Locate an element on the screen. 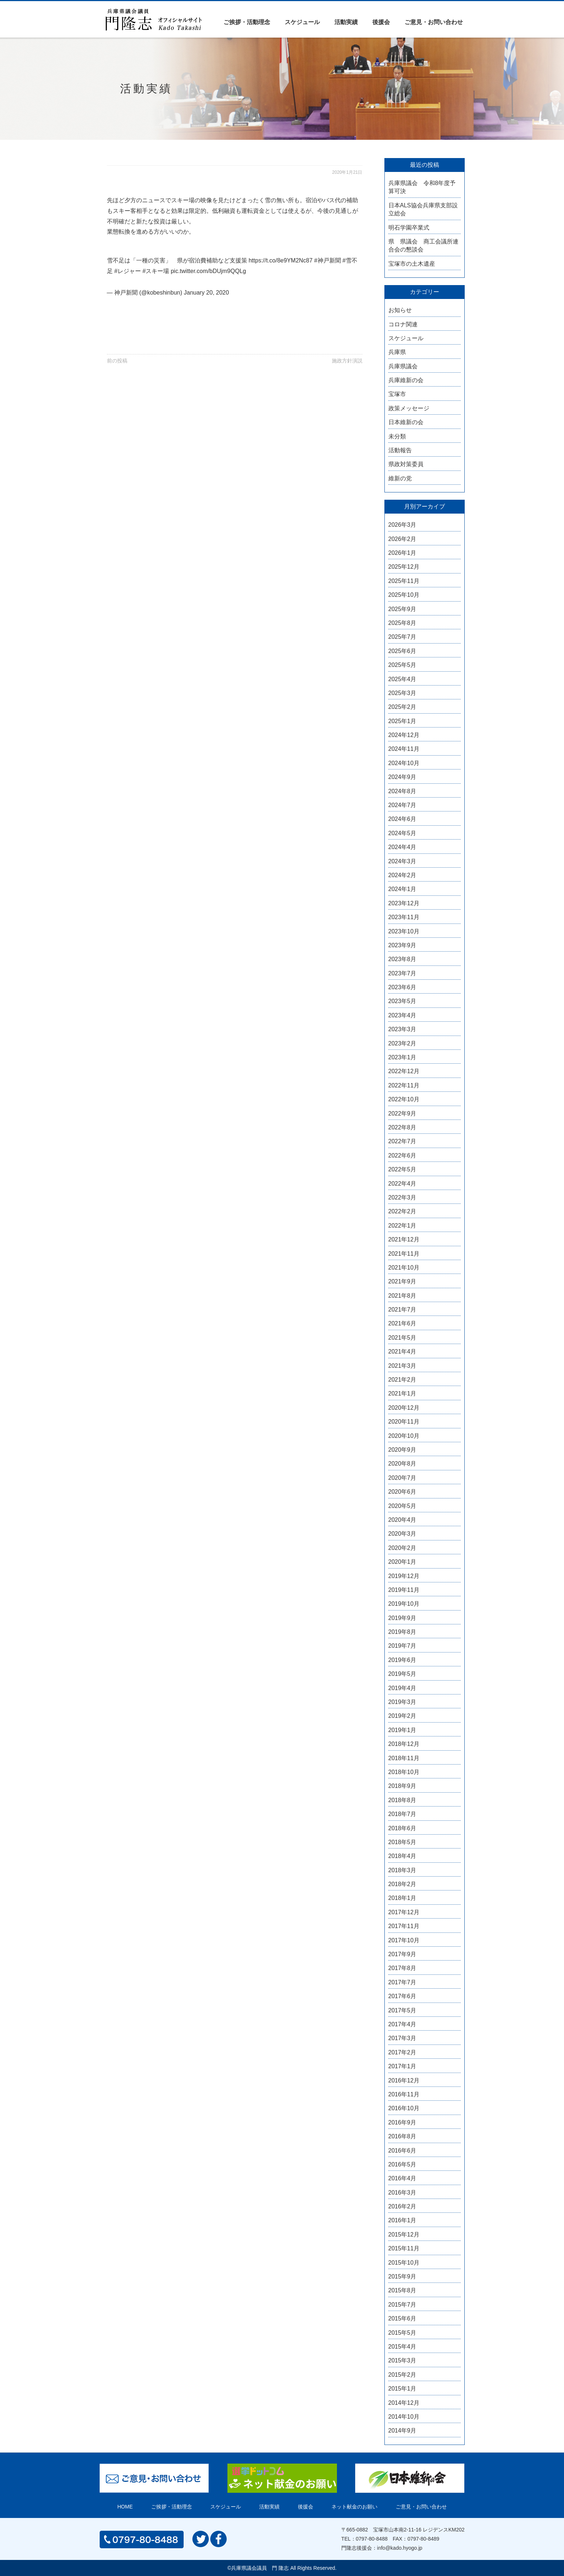  January 20, 2020 is located at coordinates (206, 292).